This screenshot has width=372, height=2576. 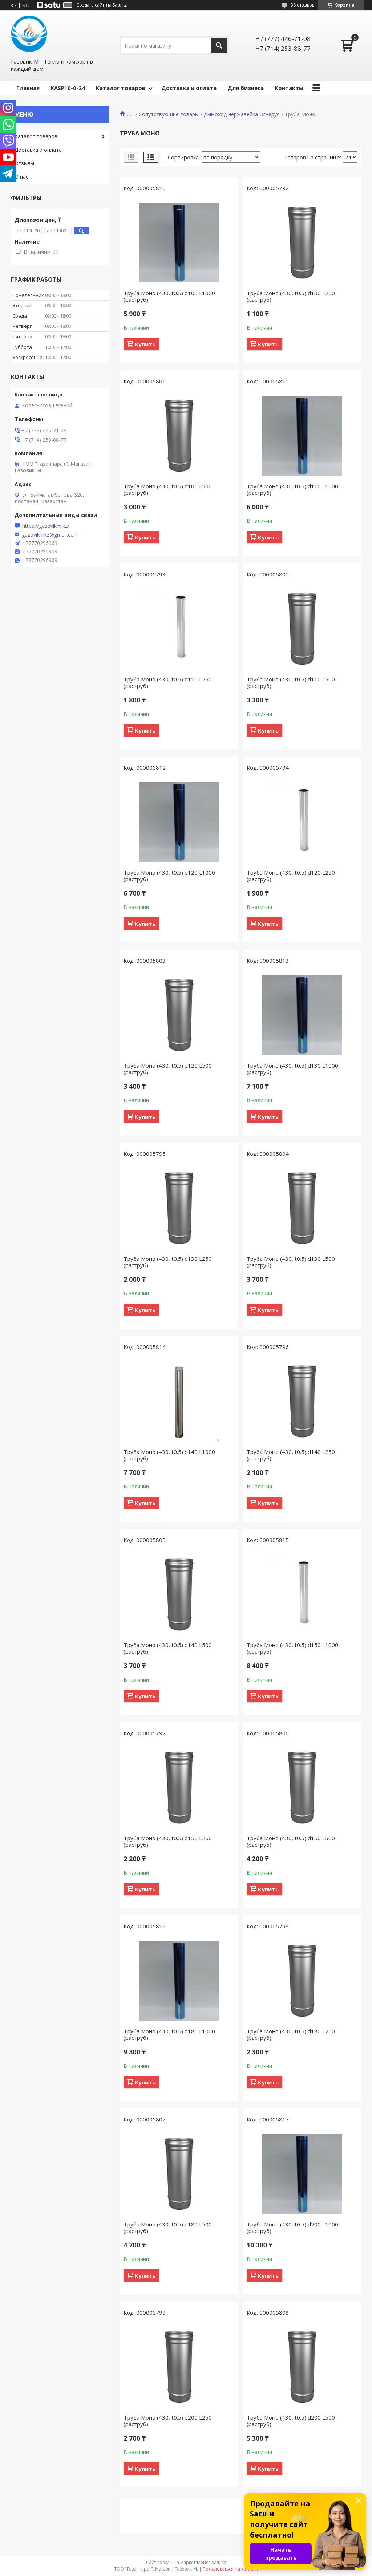 What do you see at coordinates (230, 2569) in the screenshot?
I see `Пожаловаться на контент` at bounding box center [230, 2569].